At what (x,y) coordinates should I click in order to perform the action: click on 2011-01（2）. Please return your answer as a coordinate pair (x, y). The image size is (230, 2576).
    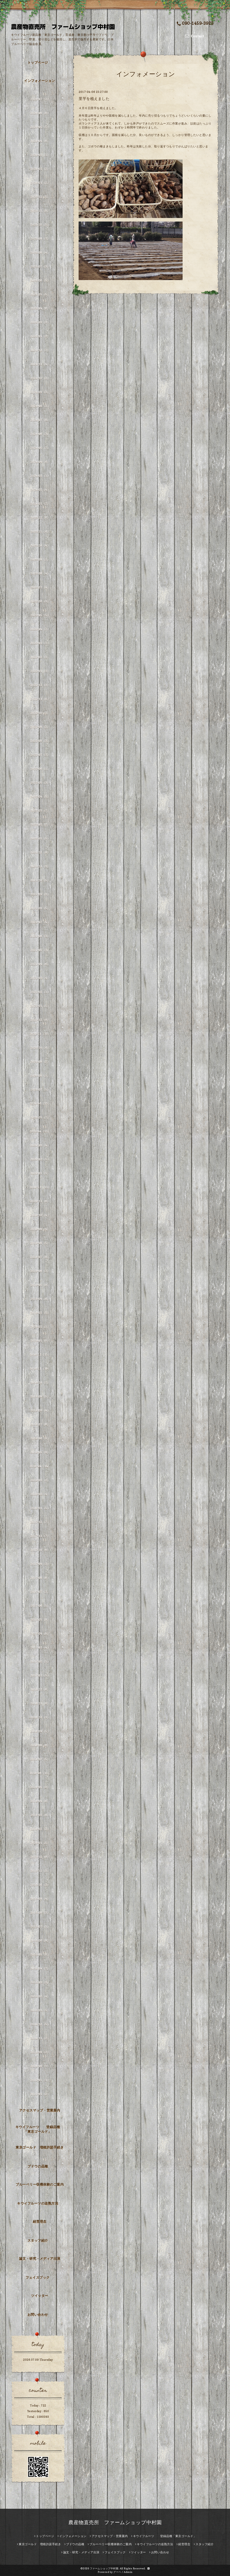
    Looking at the image, I should click on (40, 2094).